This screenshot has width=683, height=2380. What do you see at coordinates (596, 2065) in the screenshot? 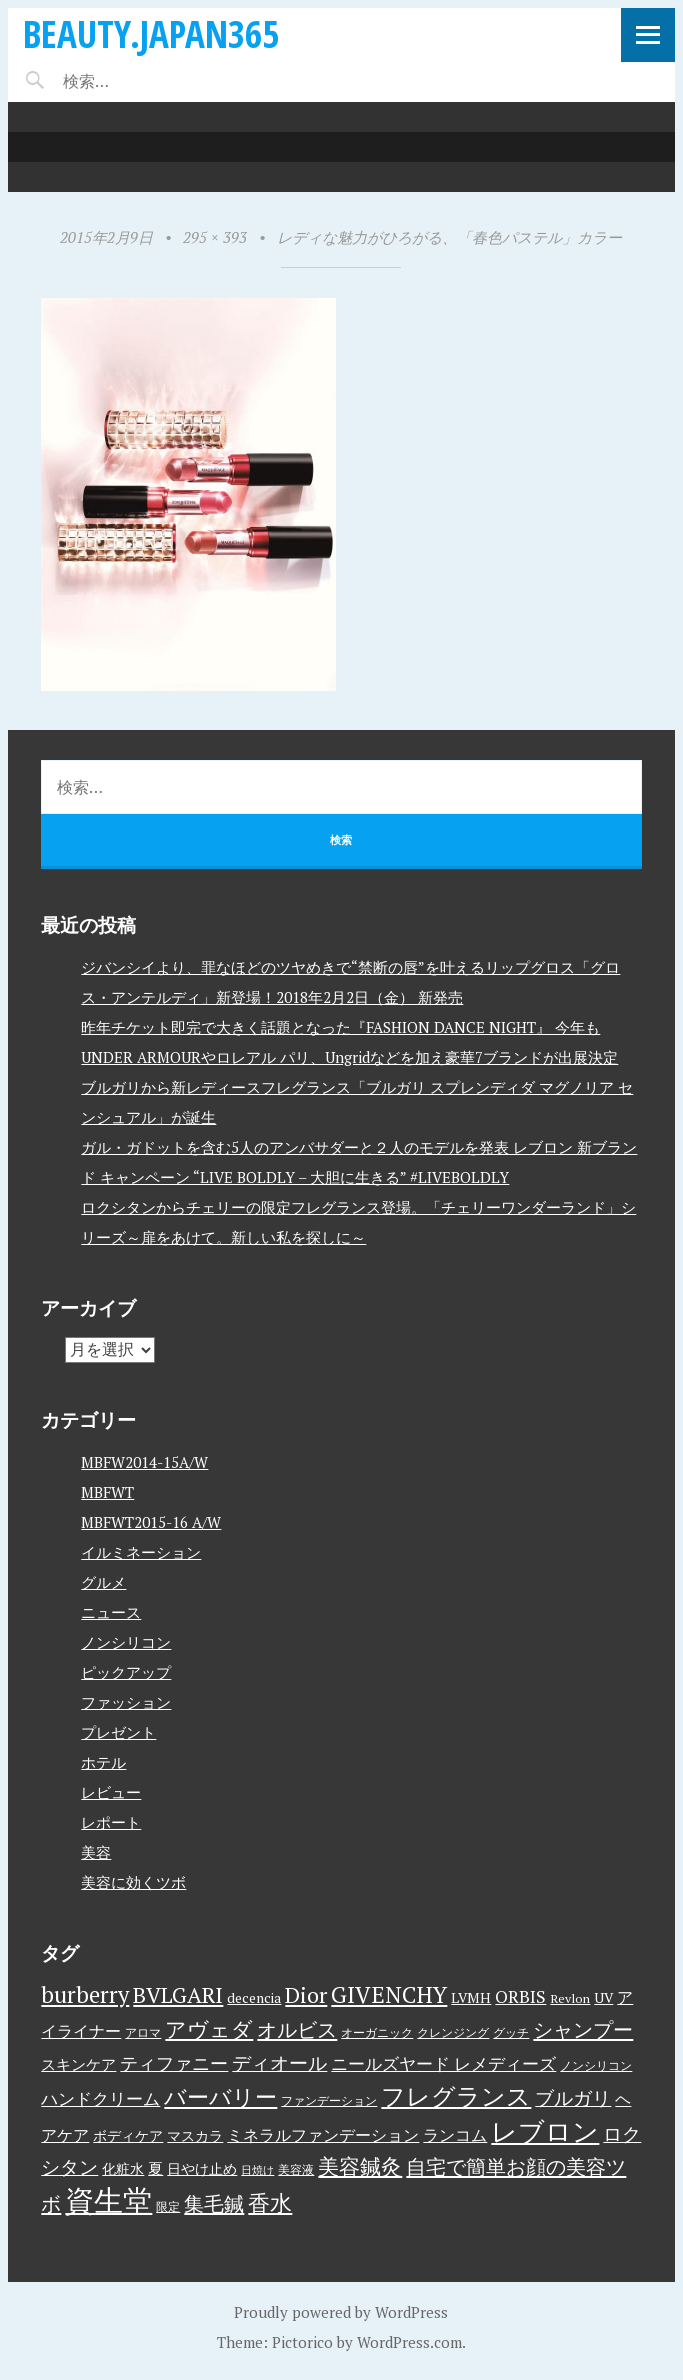
I see `ノンシリコン [ノンシリコン (3個の項目)]` at bounding box center [596, 2065].